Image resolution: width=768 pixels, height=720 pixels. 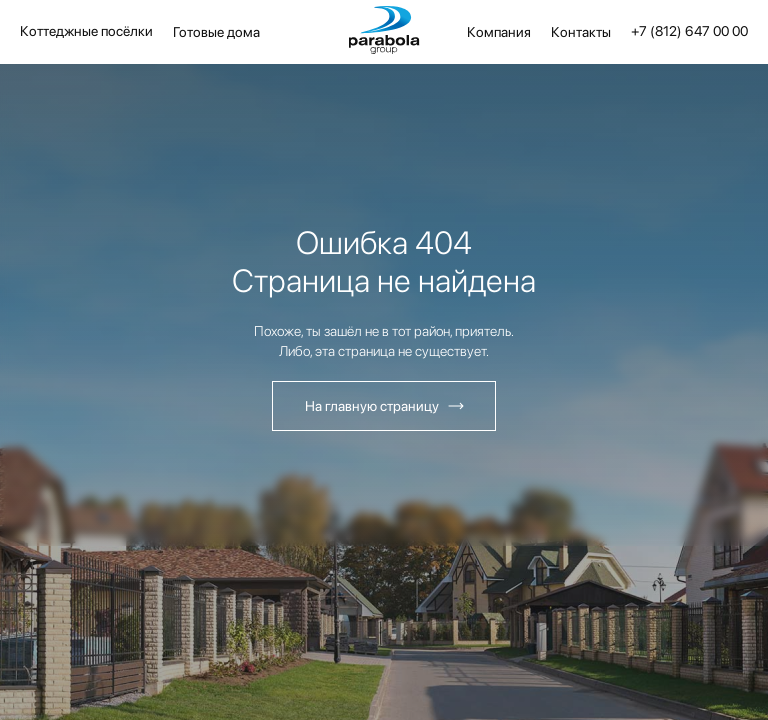 What do you see at coordinates (499, 32) in the screenshot?
I see `Компания` at bounding box center [499, 32].